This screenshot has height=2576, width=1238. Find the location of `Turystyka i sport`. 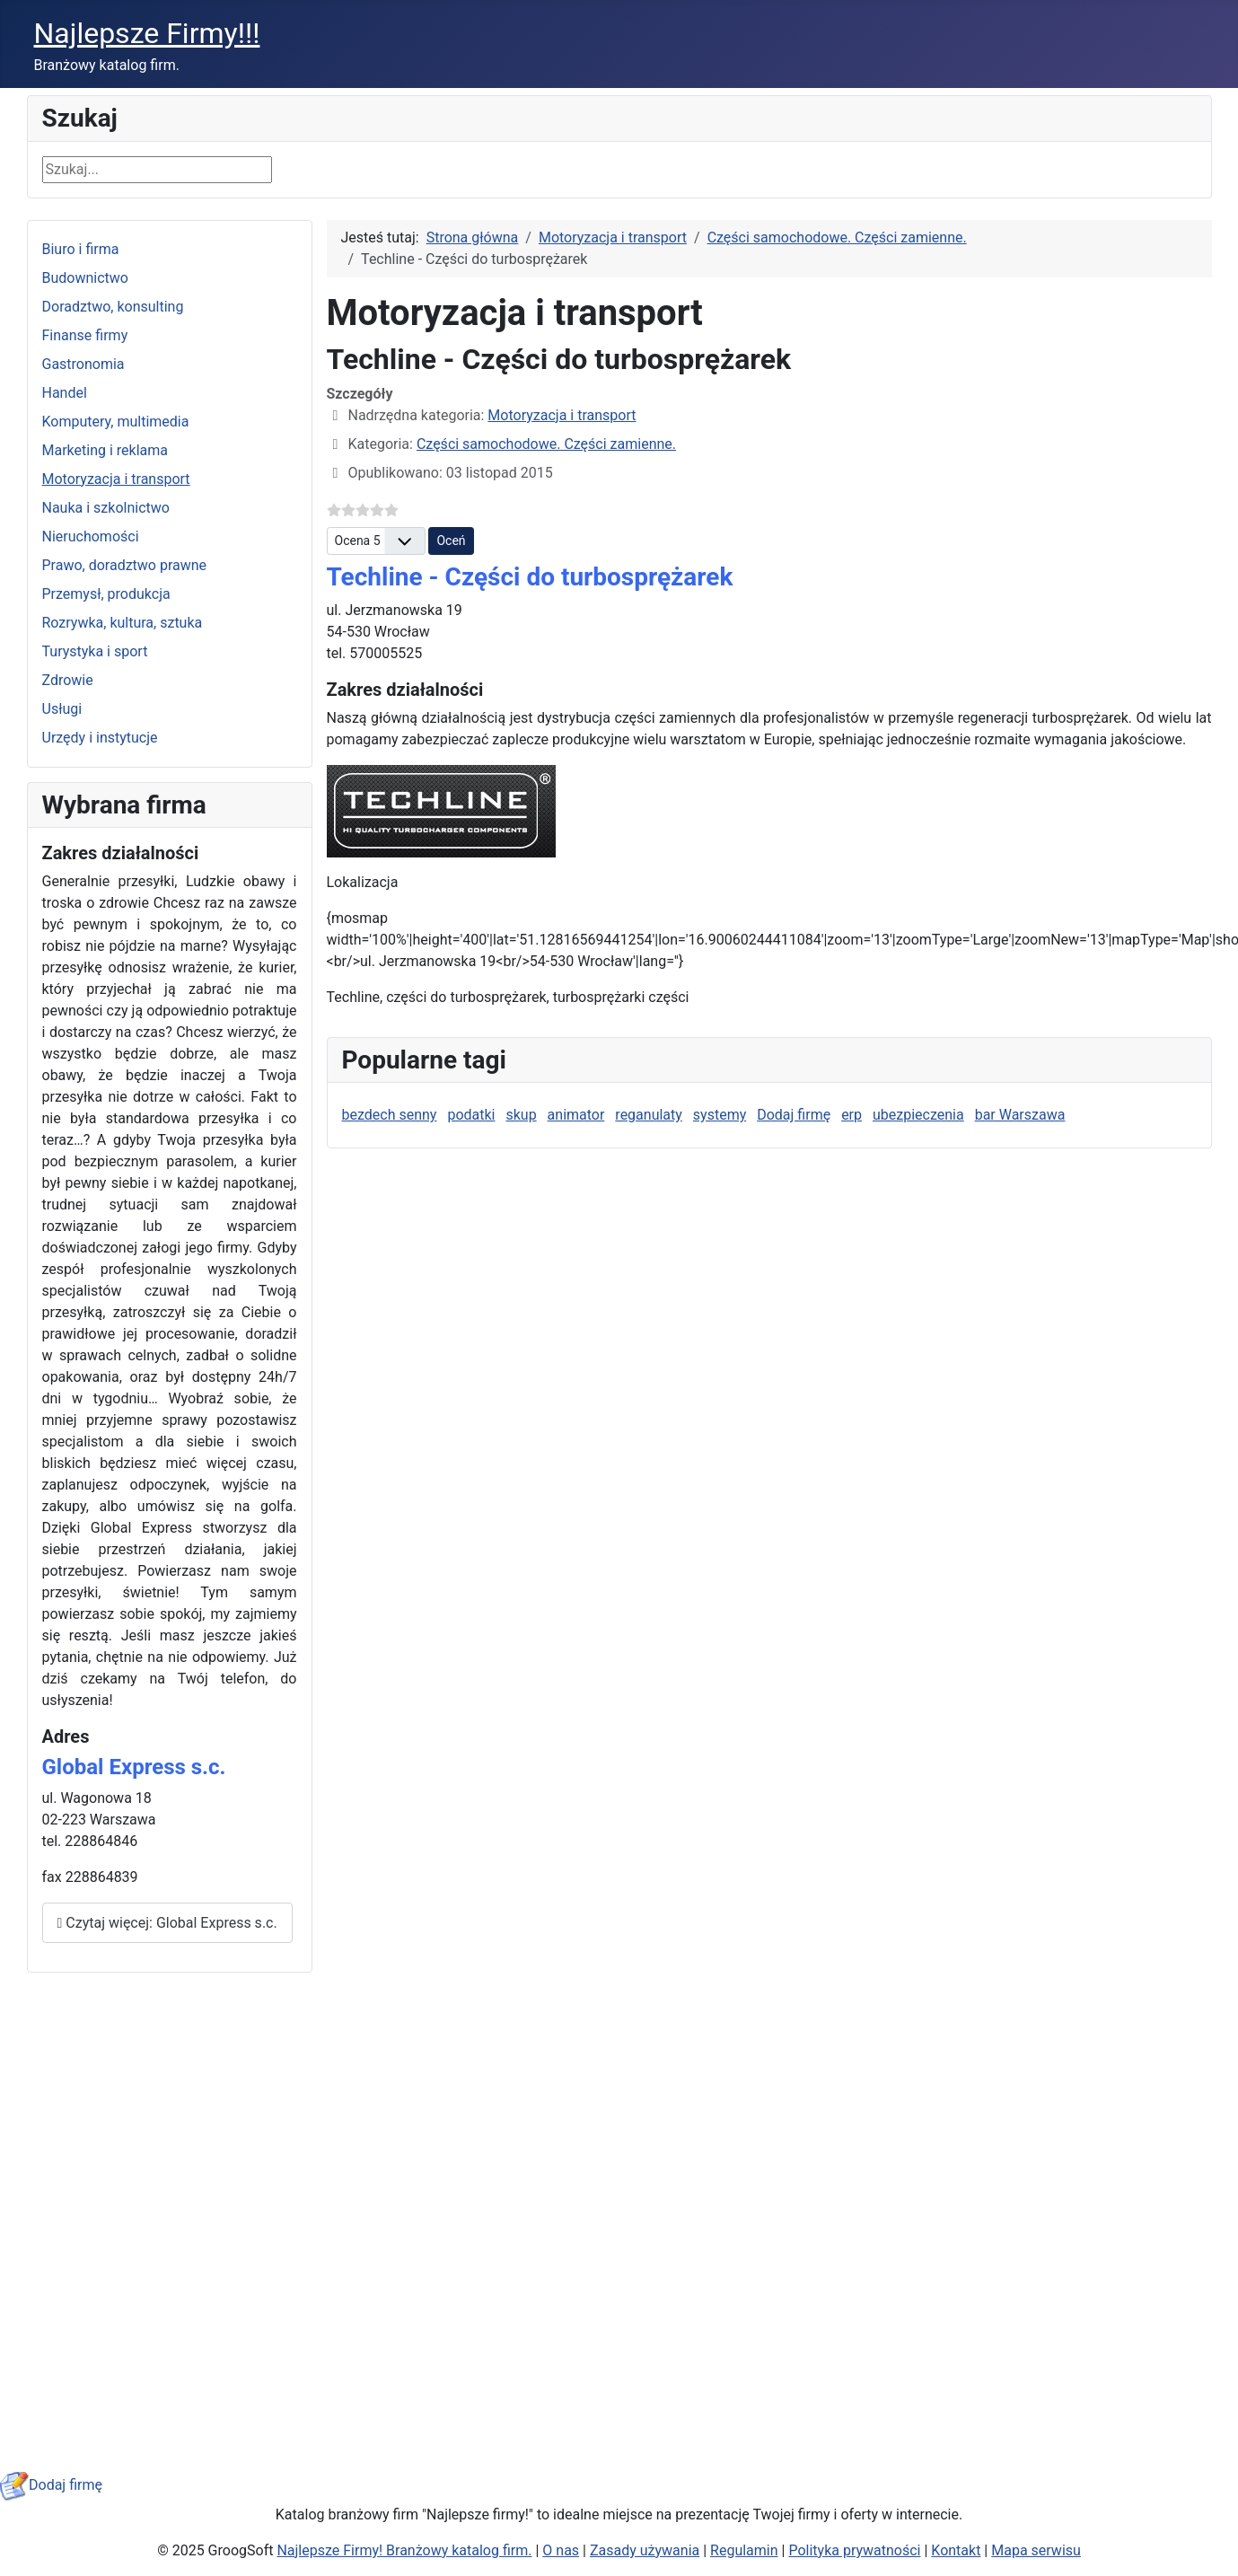

Turystyka i sport is located at coordinates (95, 651).